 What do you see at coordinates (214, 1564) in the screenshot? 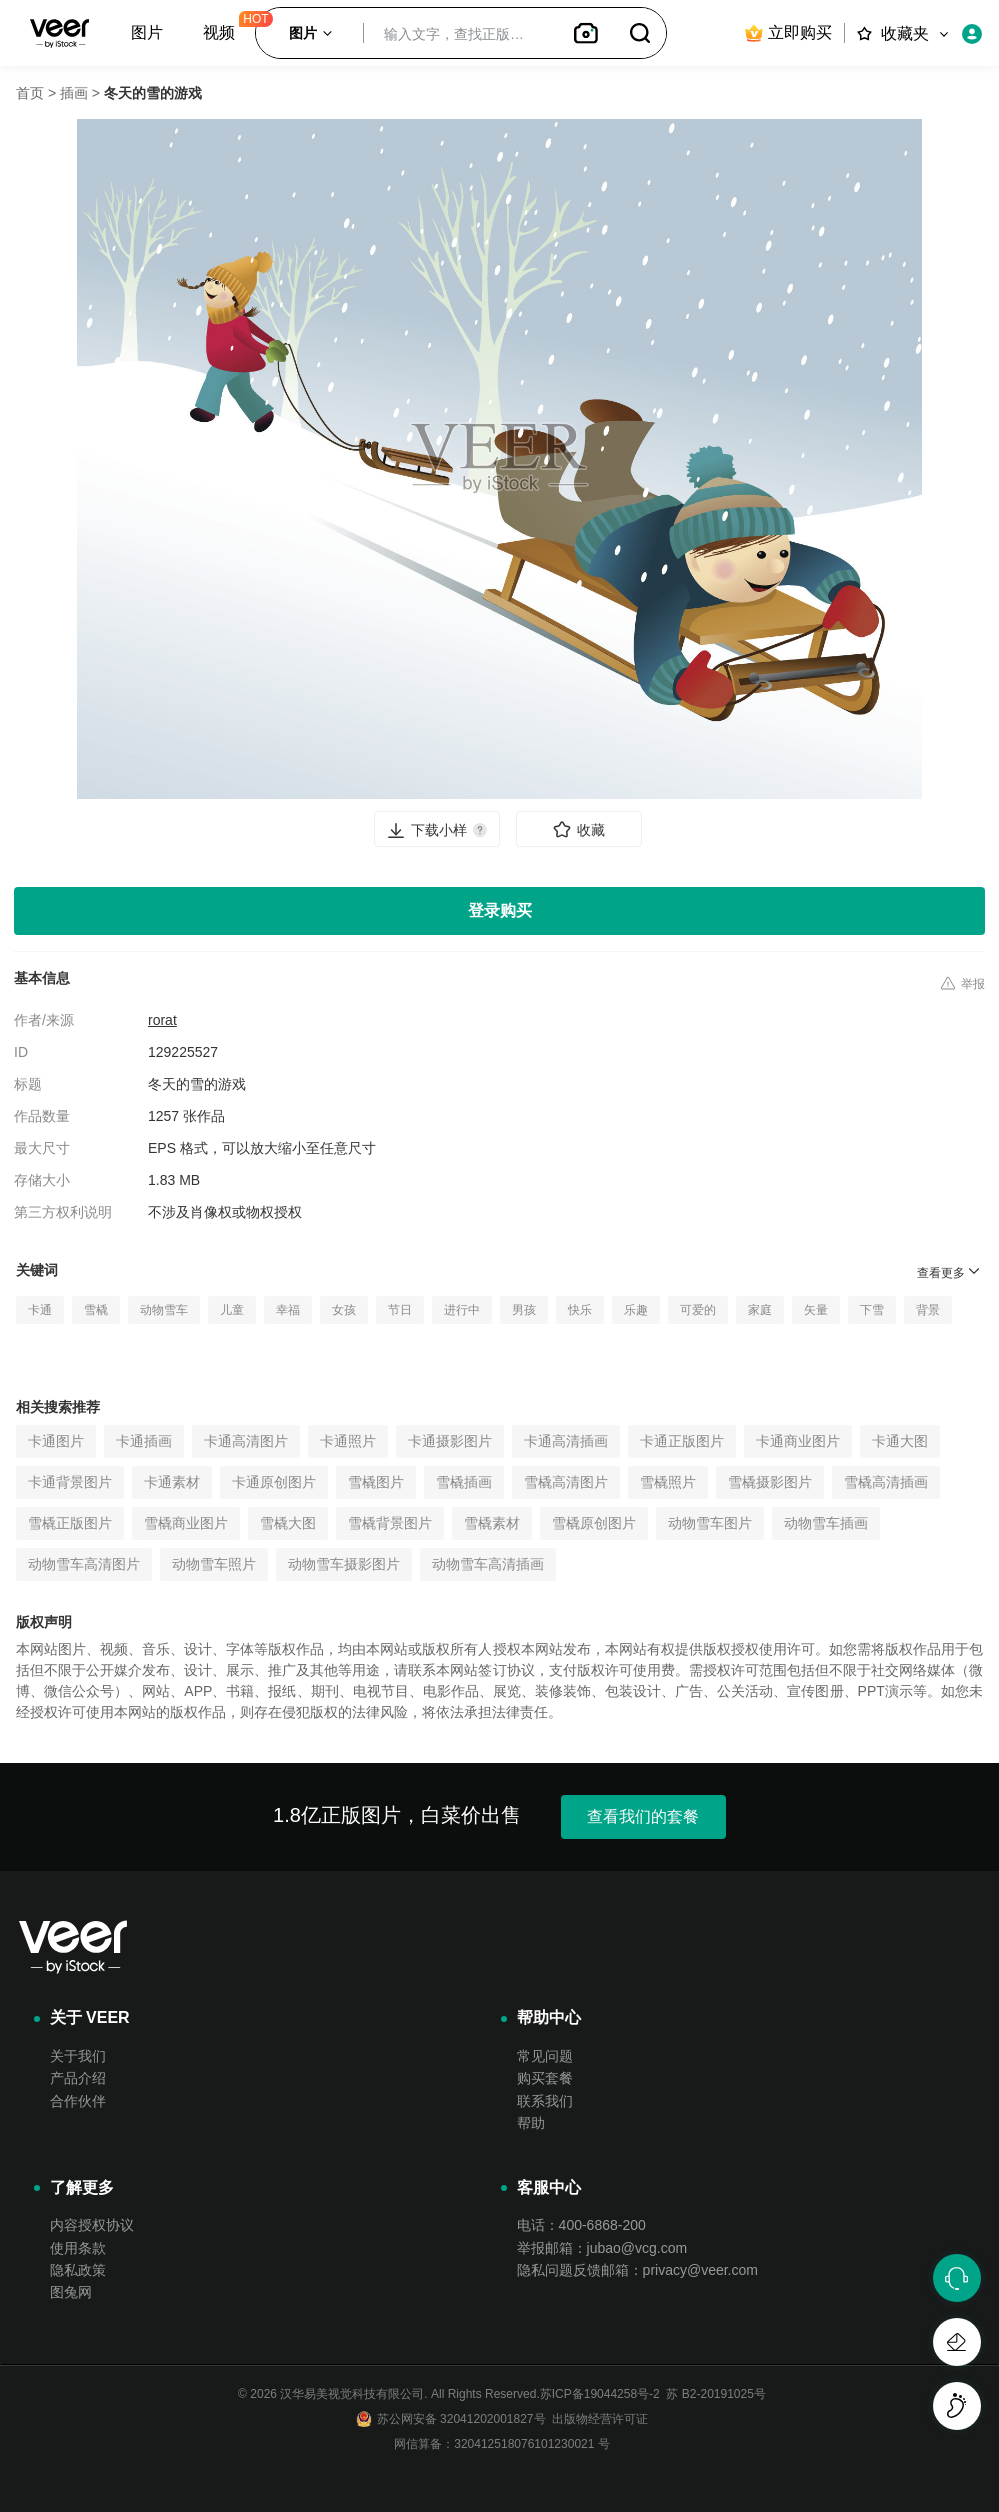
I see `动物雪车照片` at bounding box center [214, 1564].